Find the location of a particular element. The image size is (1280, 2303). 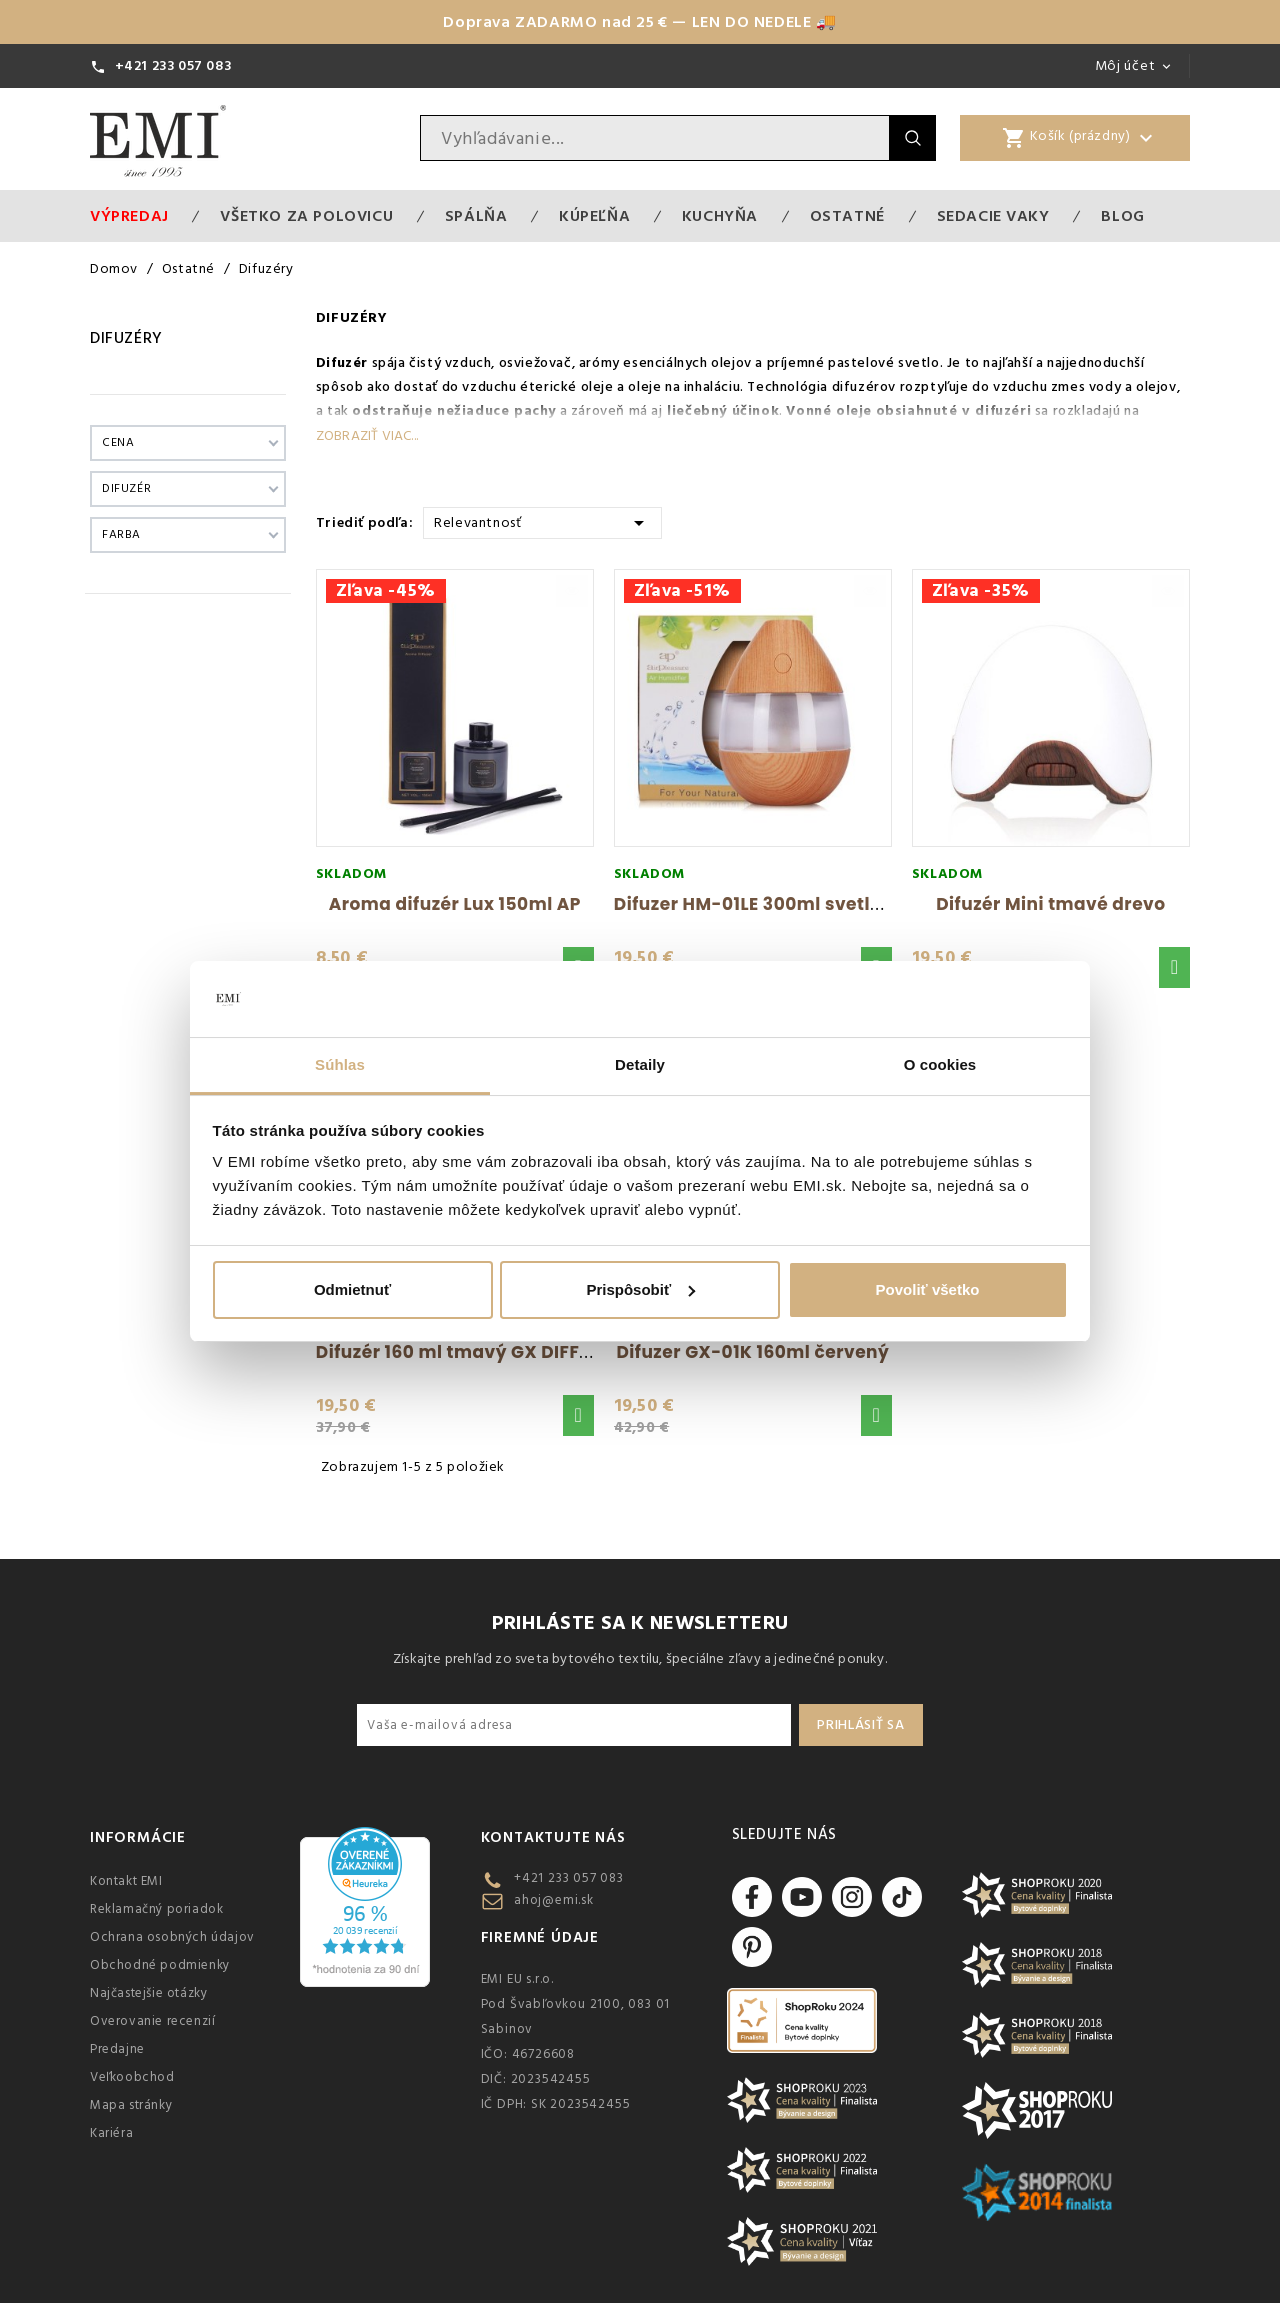

Aroma difuzér Lux 150ml AP is located at coordinates (455, 904).